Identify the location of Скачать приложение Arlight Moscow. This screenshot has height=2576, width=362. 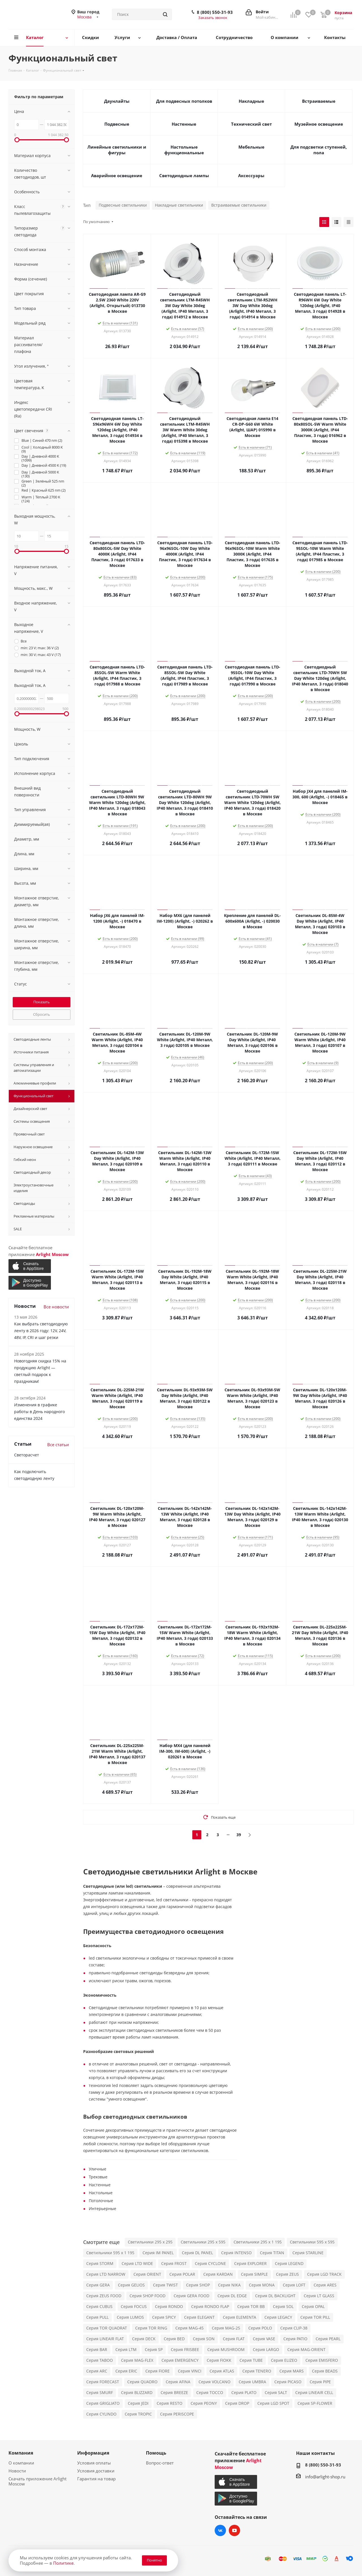
(37, 2481).